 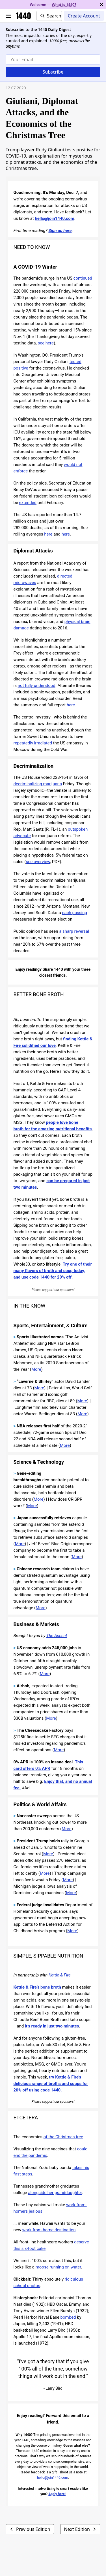 I want to click on What is 1440?, so click(x=64, y=4).